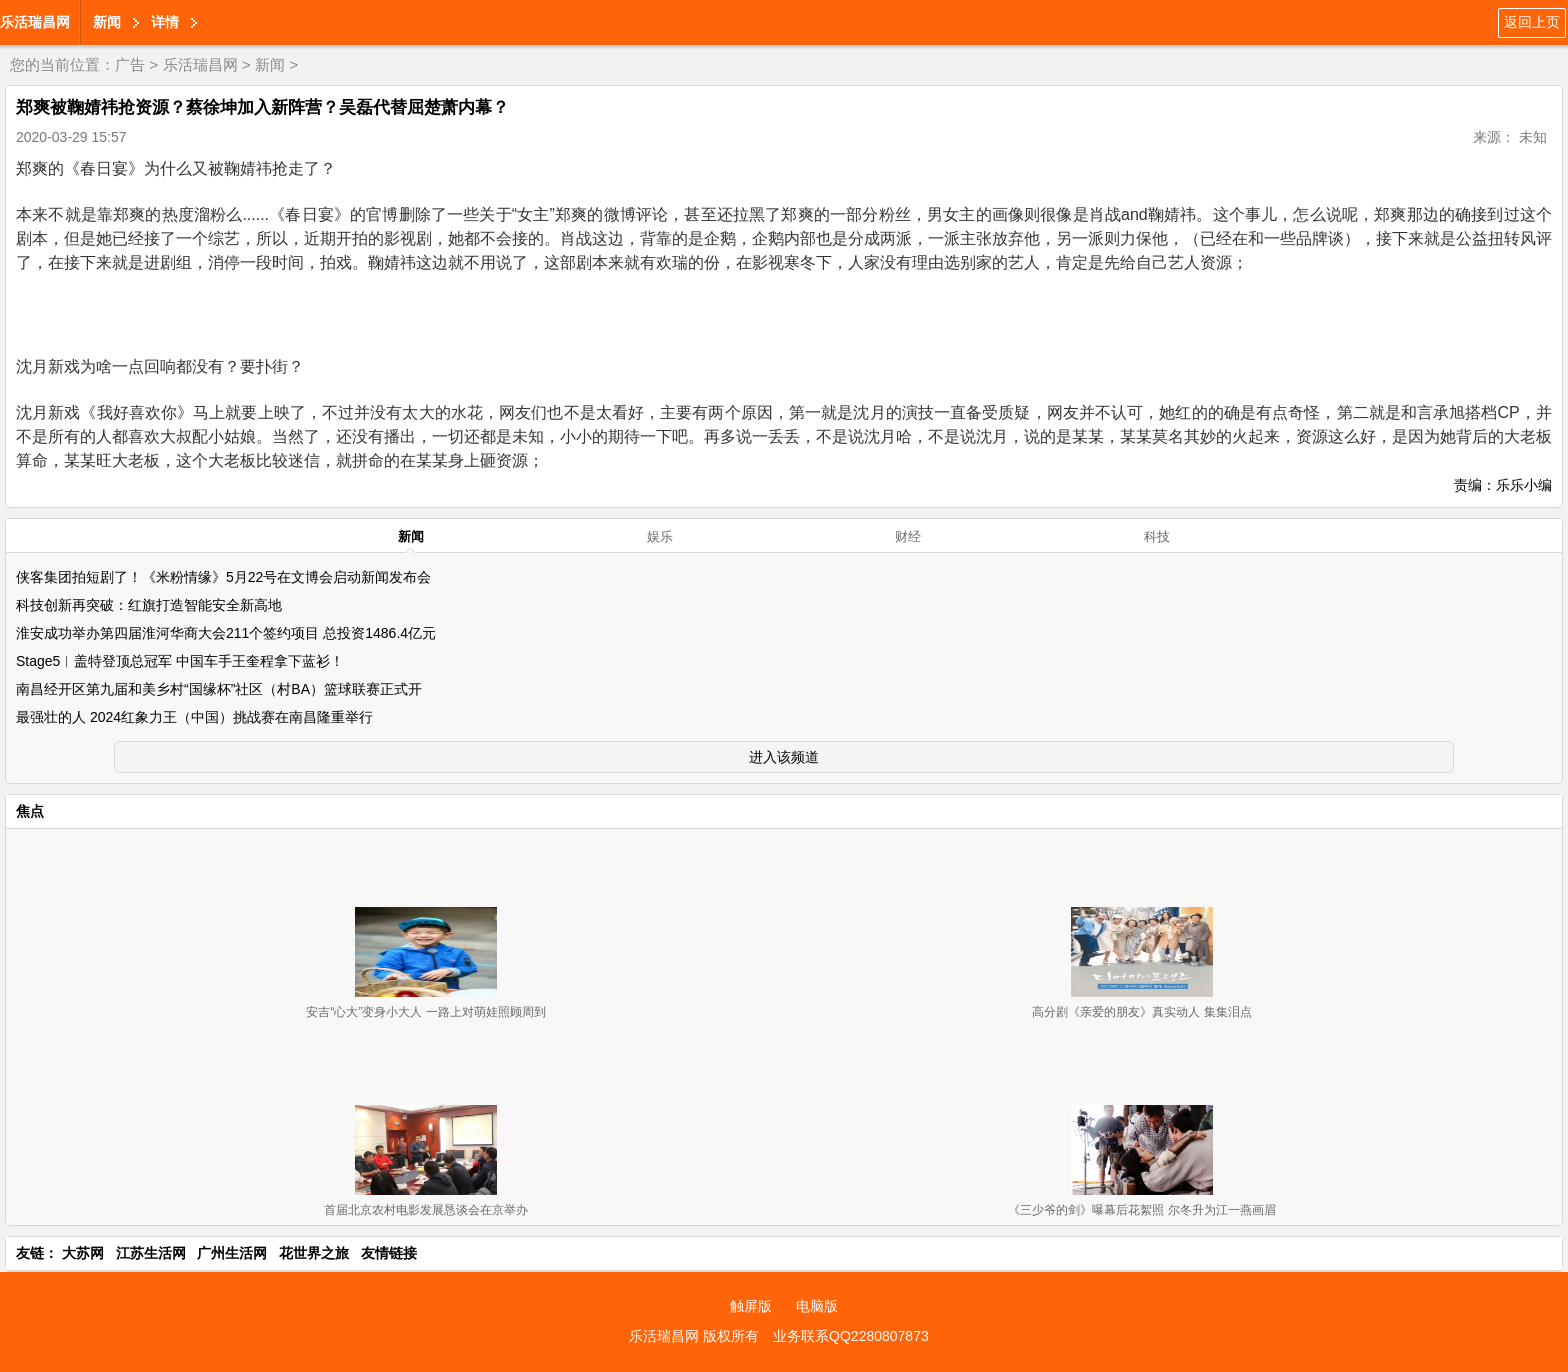  I want to click on 电脑版, so click(817, 1306).